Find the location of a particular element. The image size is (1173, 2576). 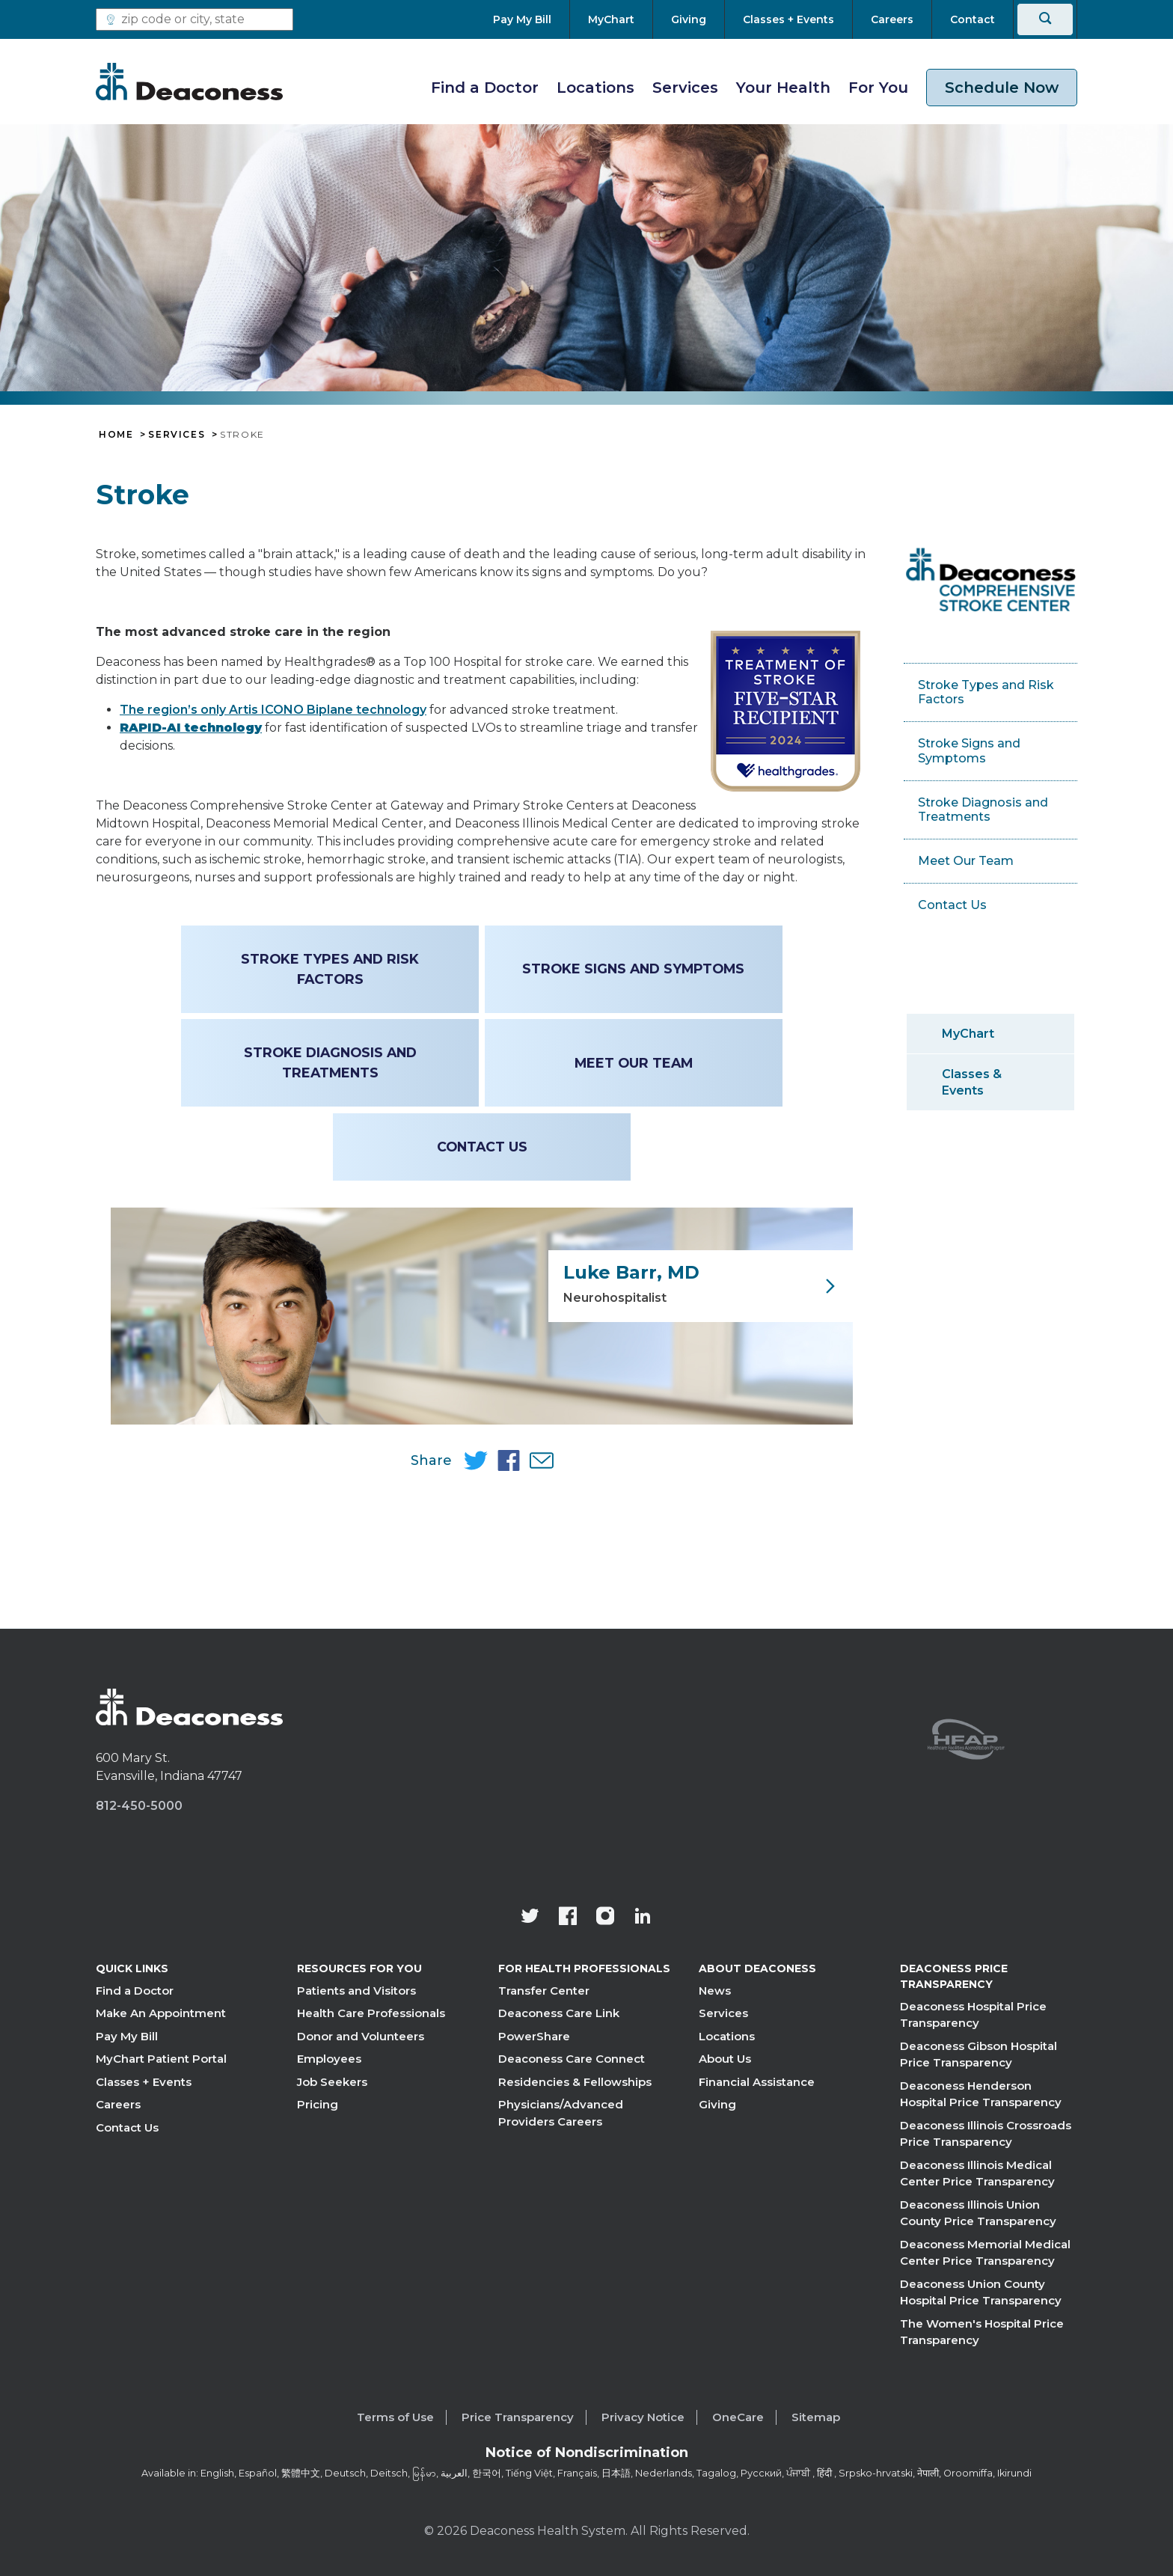

Schedule Now [schedule now link] is located at coordinates (1002, 88).